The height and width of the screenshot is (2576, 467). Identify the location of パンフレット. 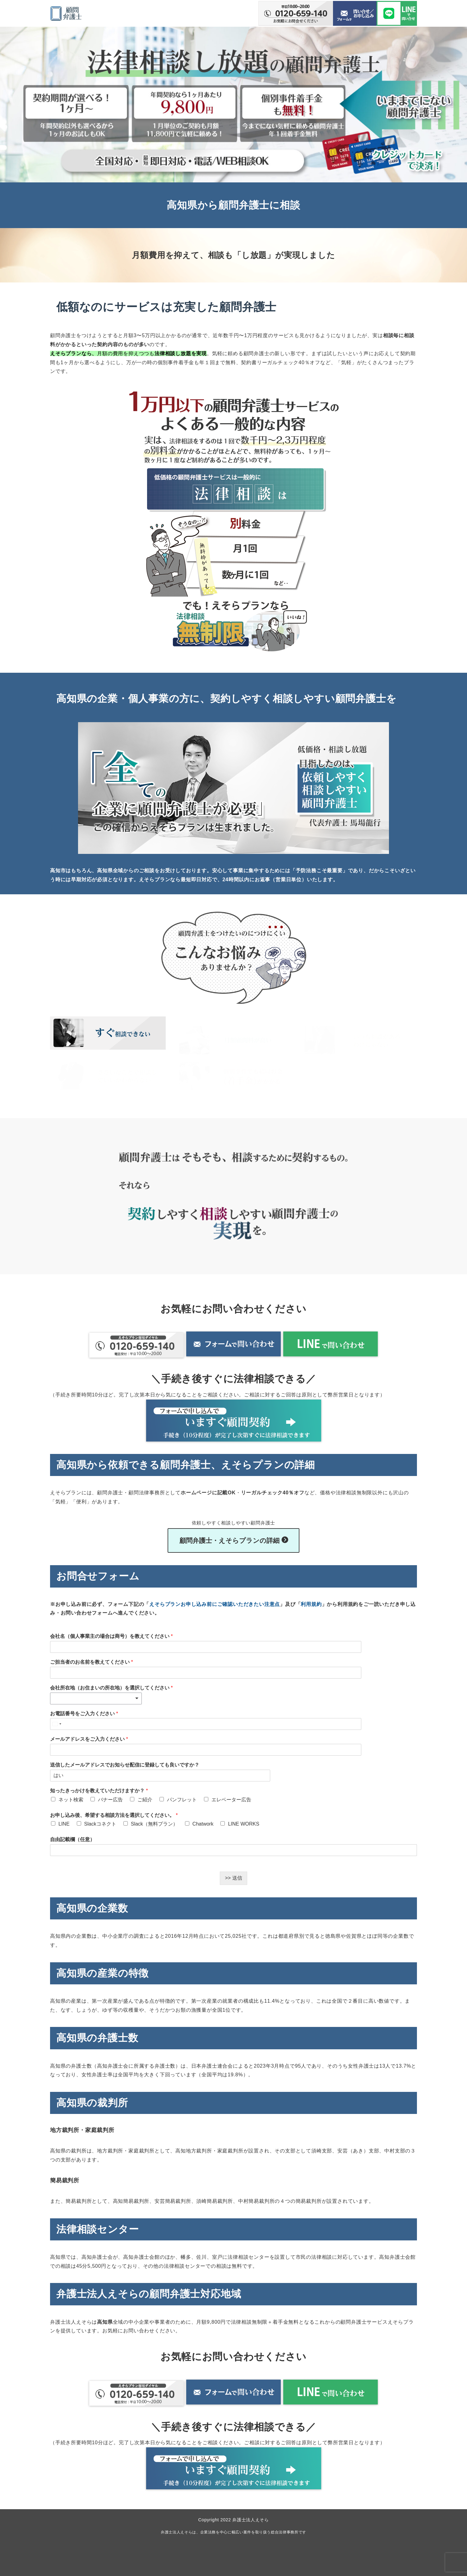
(182, 1797).